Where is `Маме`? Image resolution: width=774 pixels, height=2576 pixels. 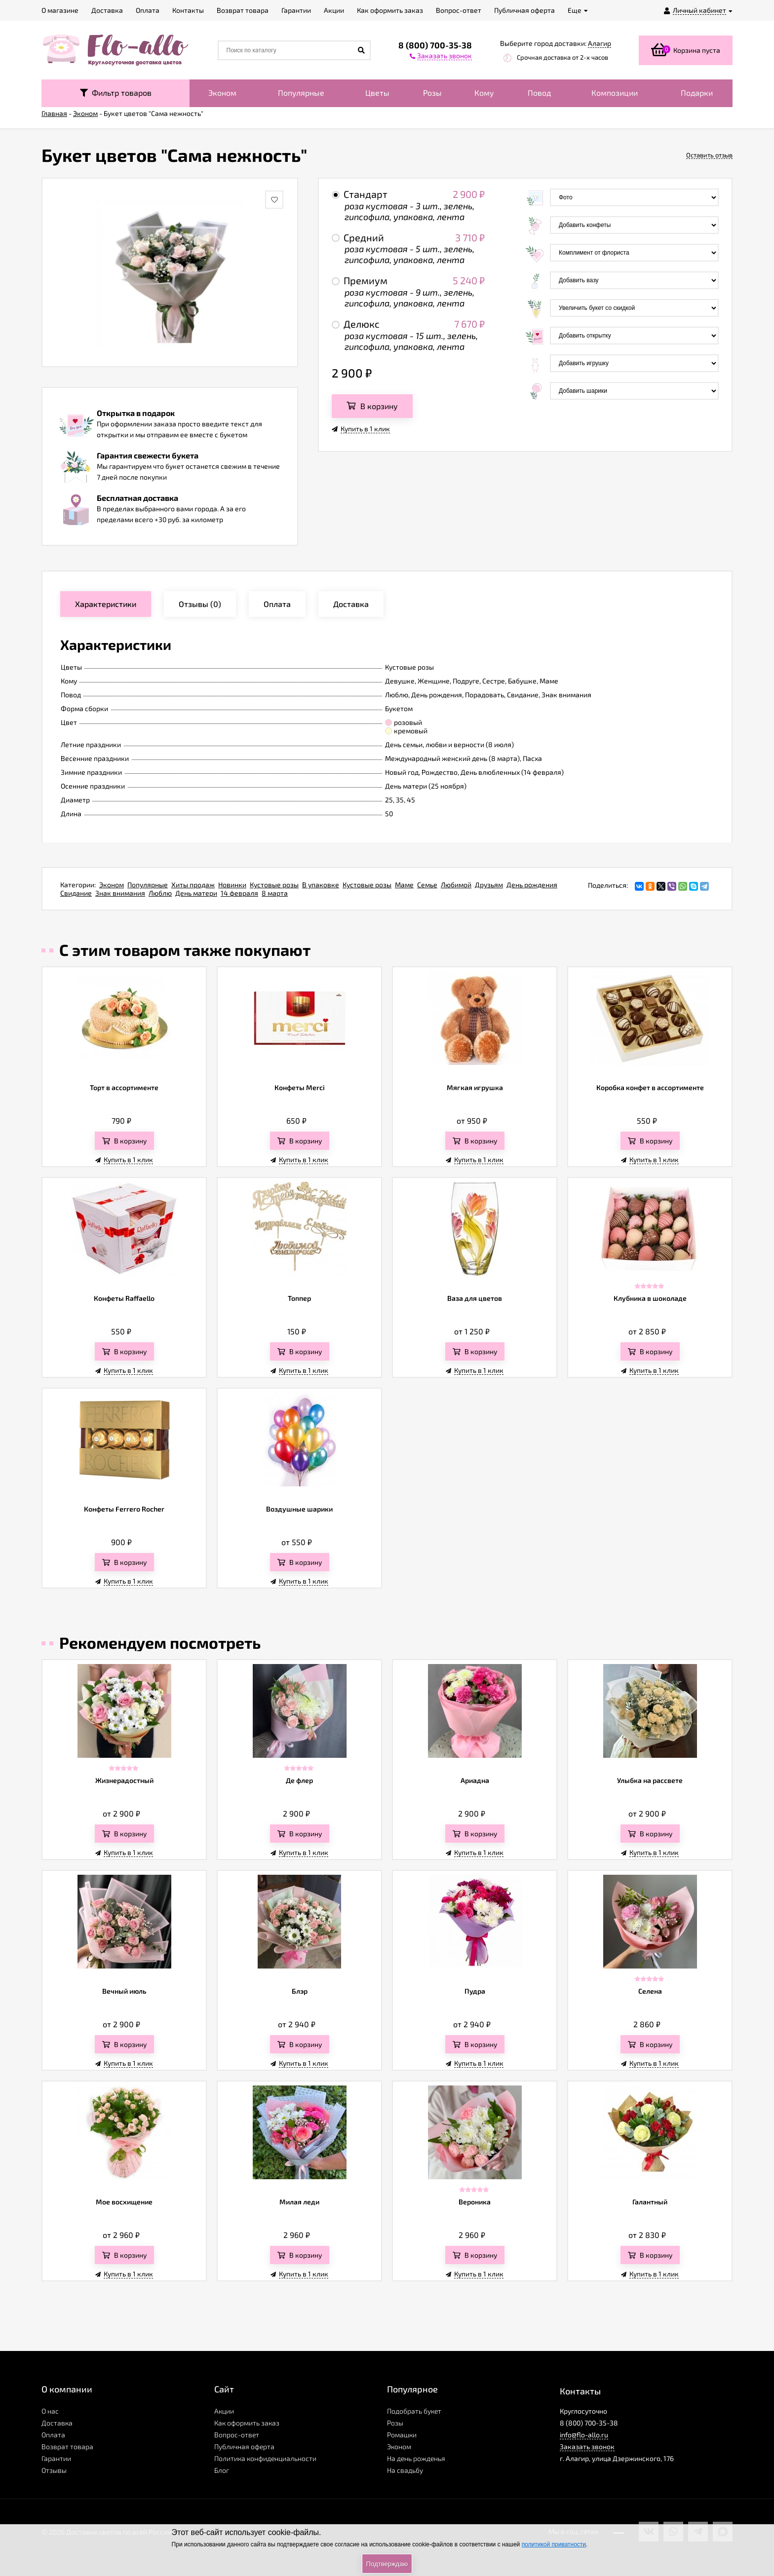 Маме is located at coordinates (404, 884).